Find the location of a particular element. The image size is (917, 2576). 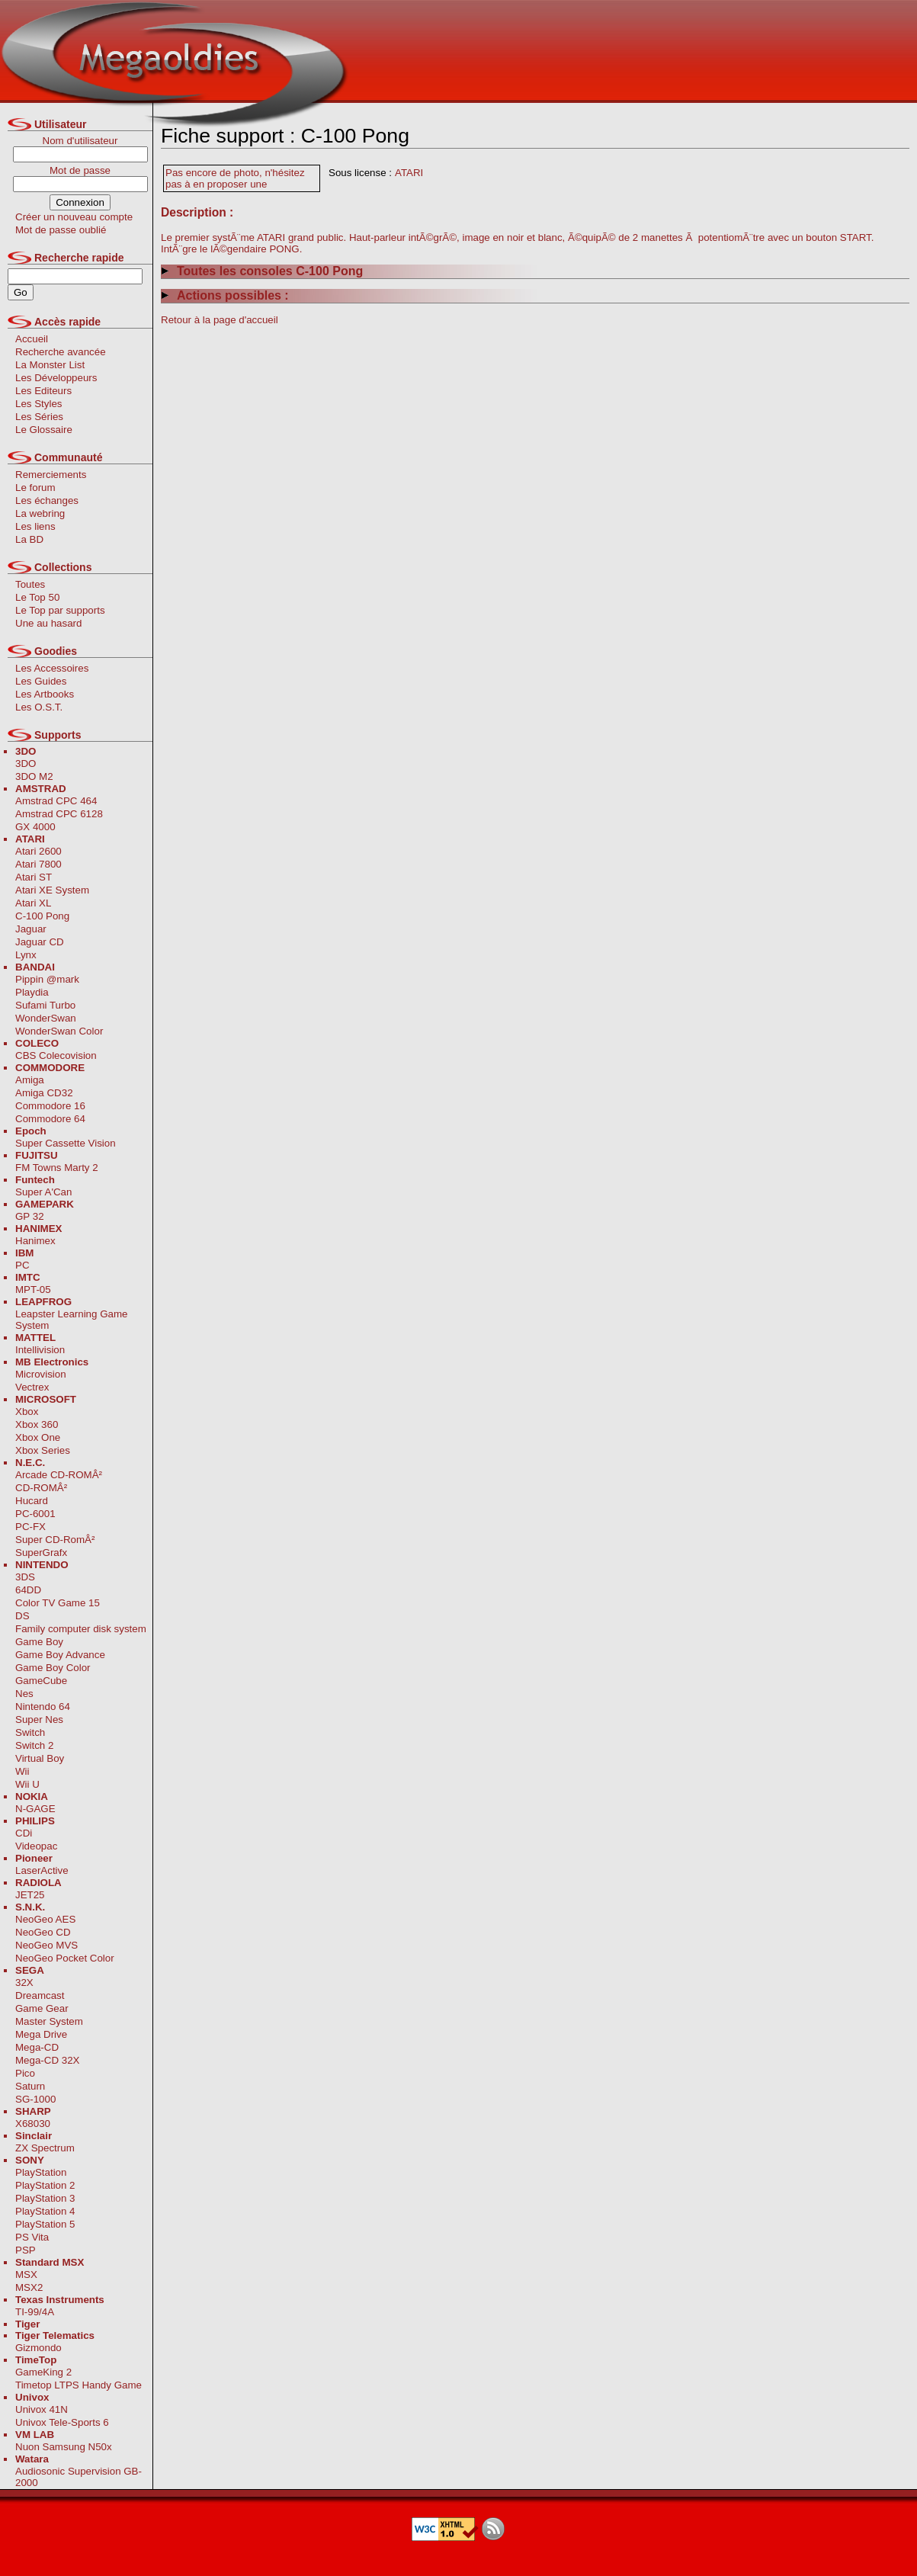

PlayStation 3 is located at coordinates (45, 2198).